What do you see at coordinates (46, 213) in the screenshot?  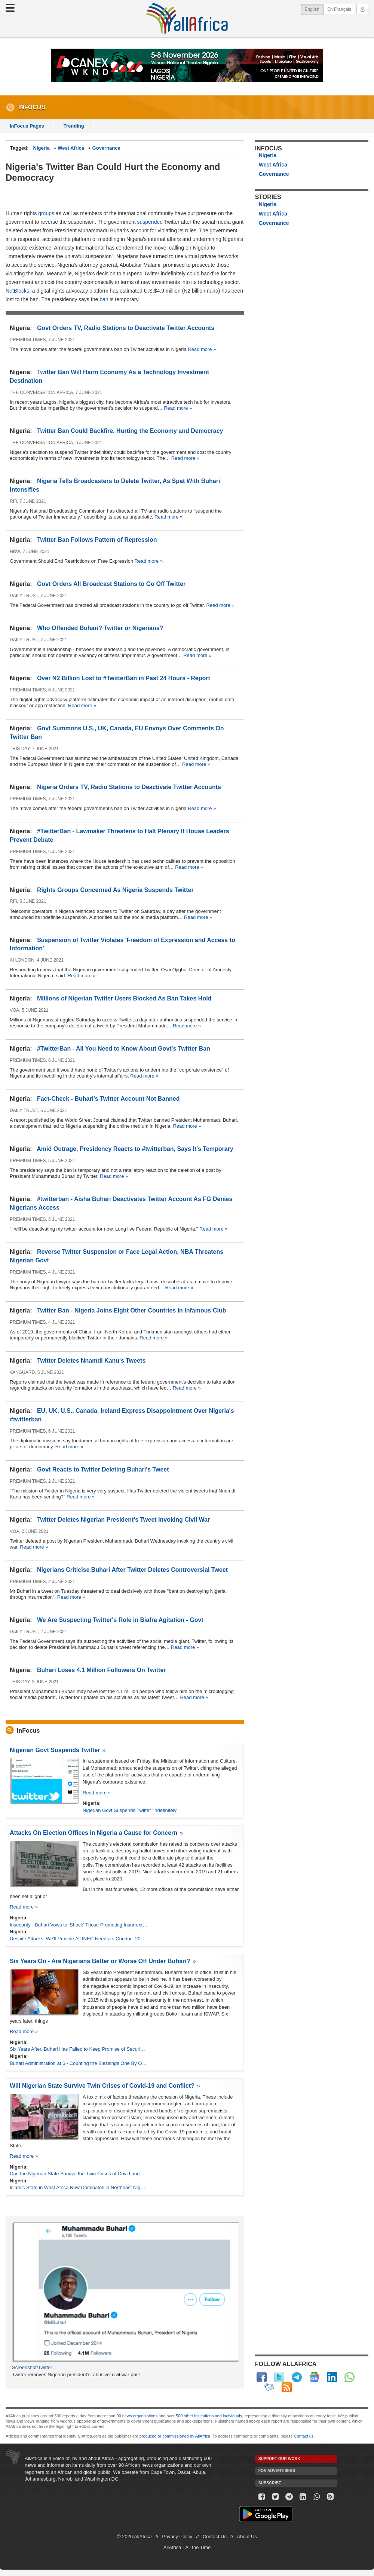 I see `groups` at bounding box center [46, 213].